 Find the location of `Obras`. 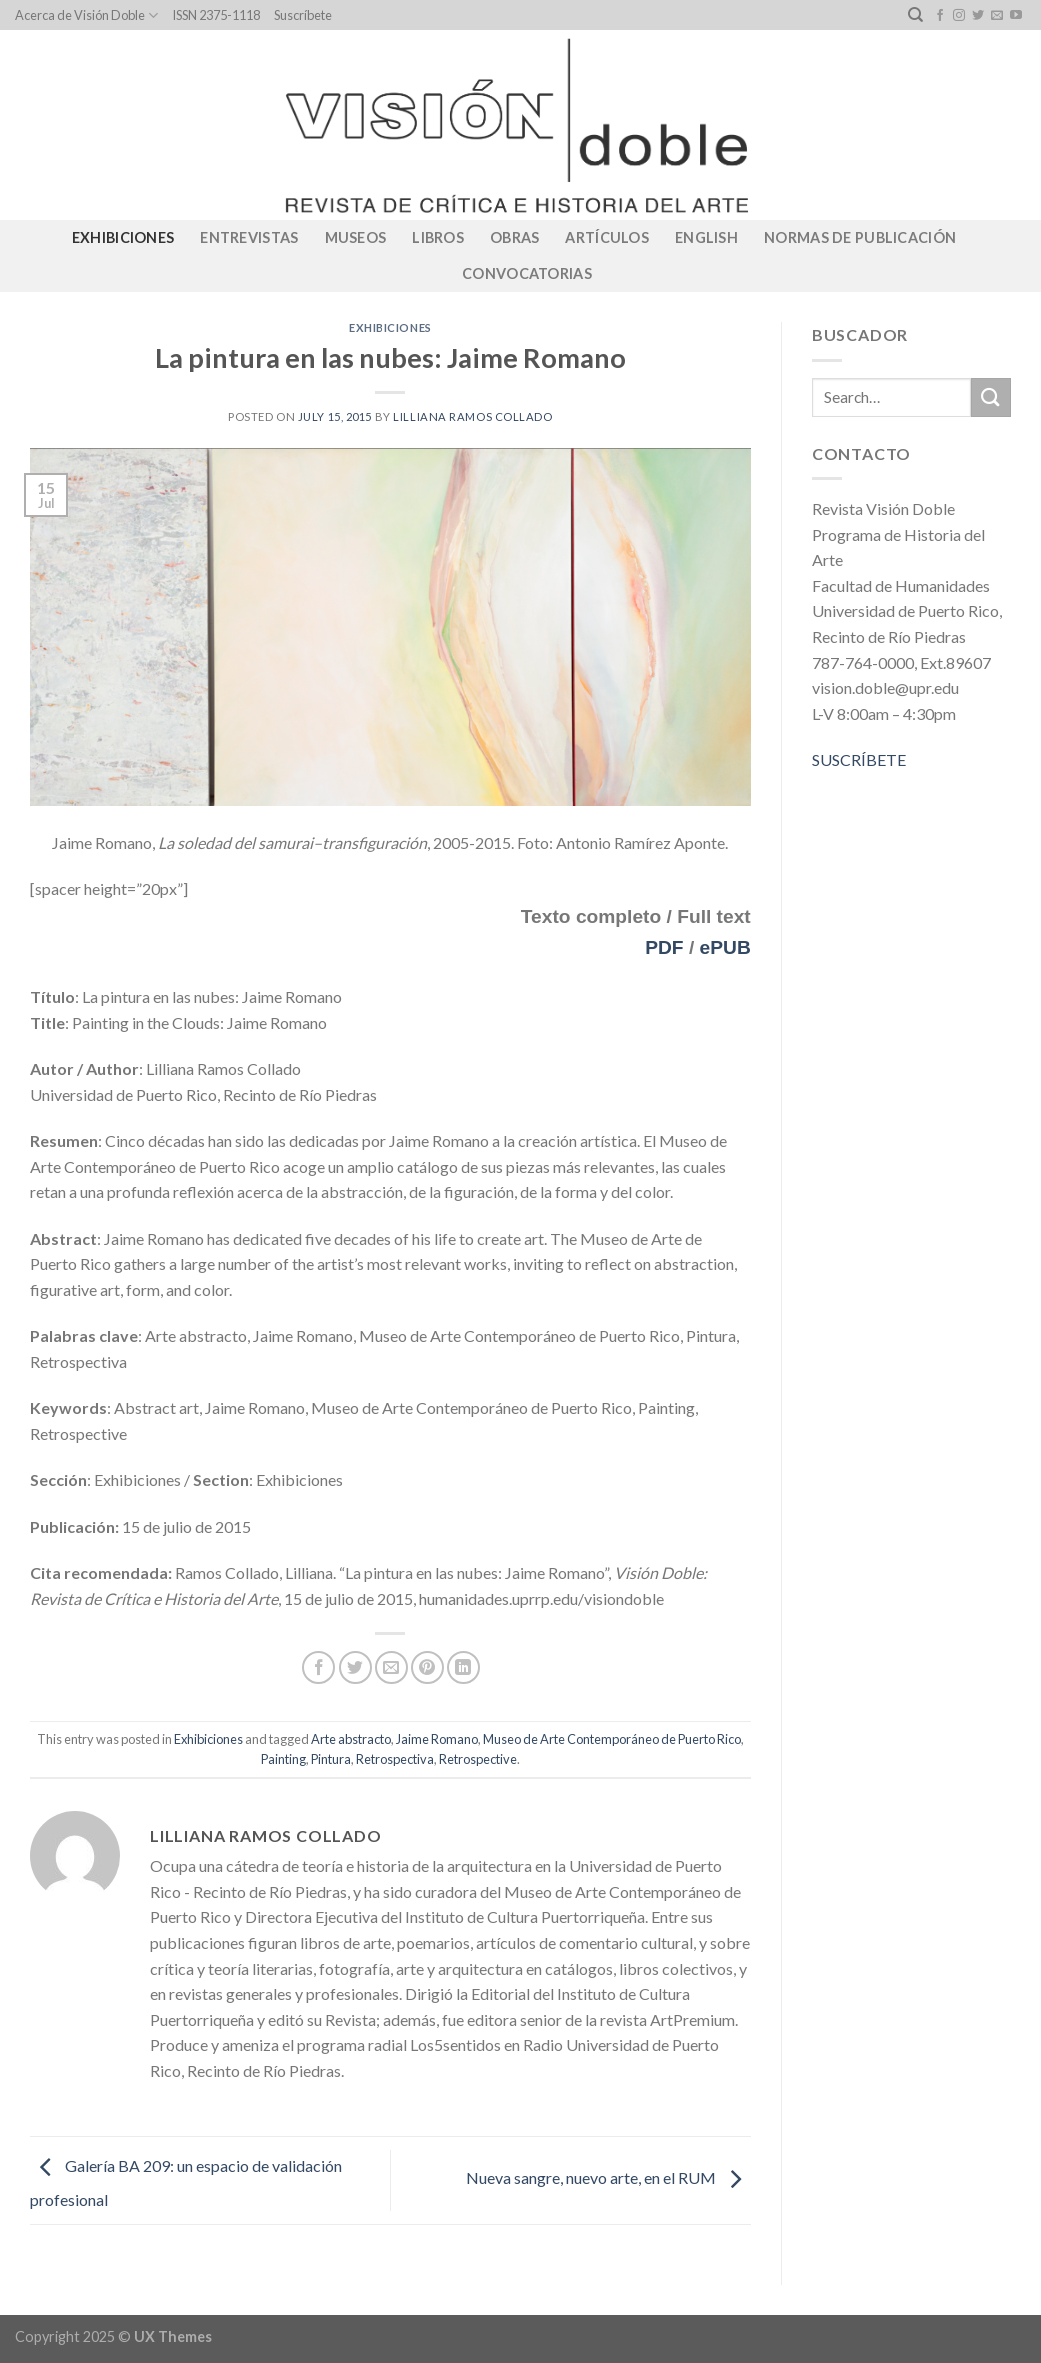

Obras is located at coordinates (514, 237).